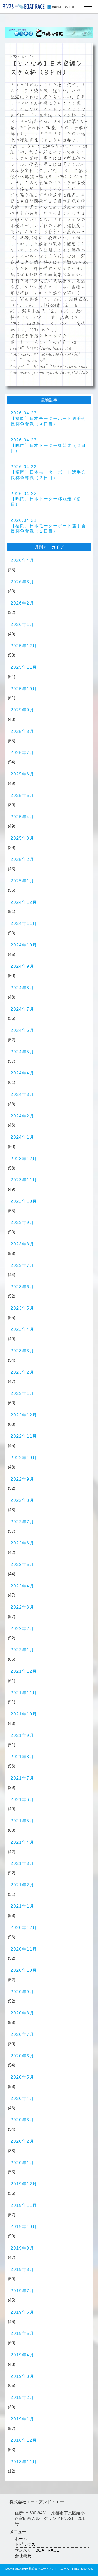 The height and width of the screenshot is (2576, 98). I want to click on 2022年4月, so click(22, 1586).